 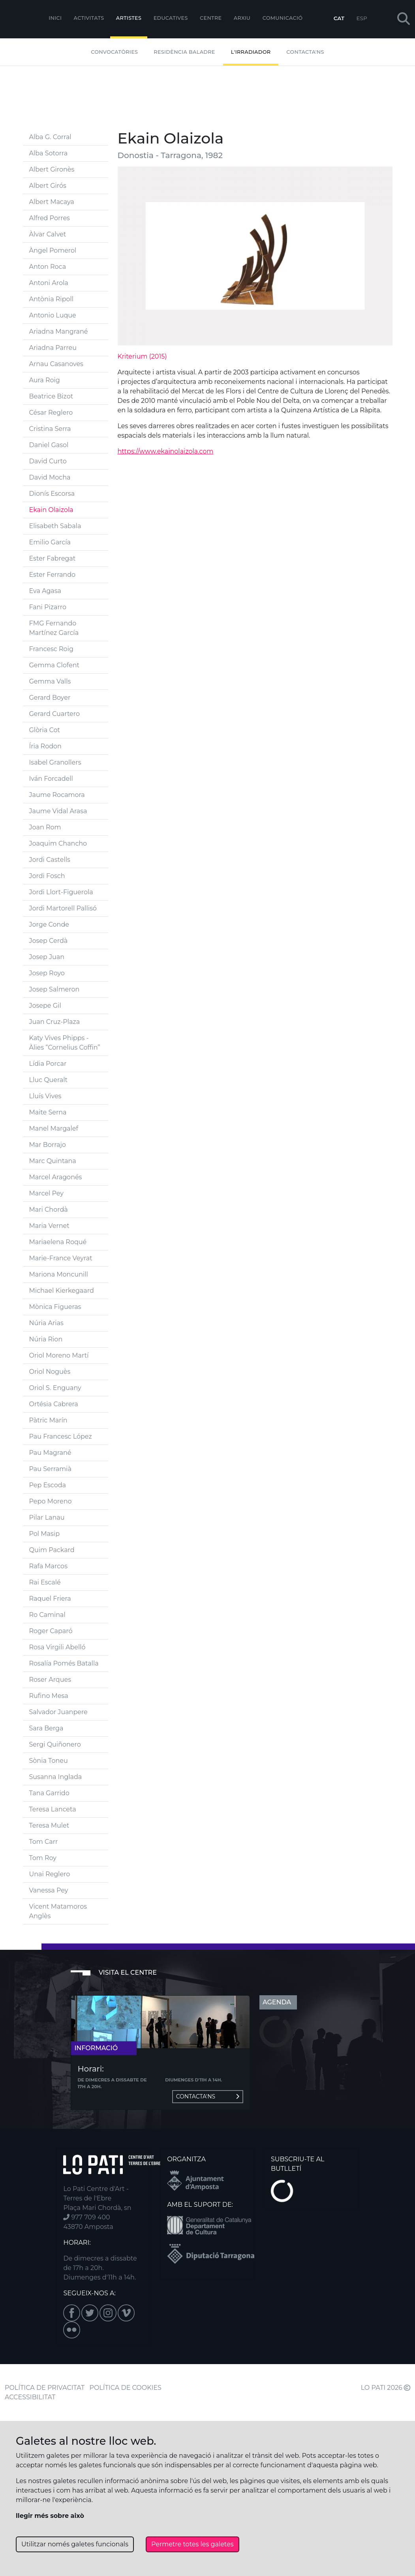 I want to click on Oriol Moreno Martí, so click(x=59, y=1355).